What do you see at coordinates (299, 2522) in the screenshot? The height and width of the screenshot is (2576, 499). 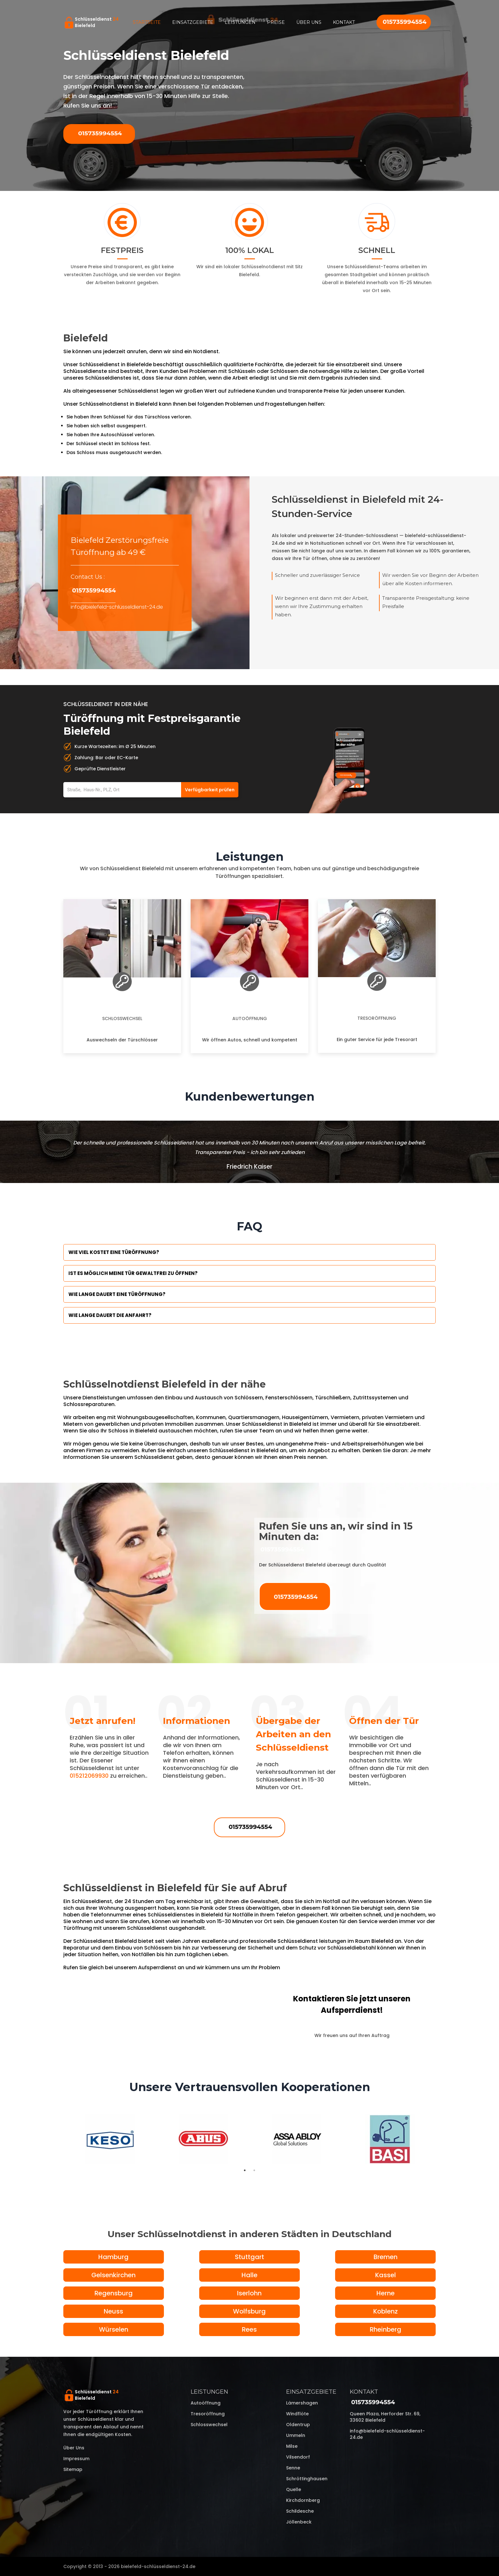 I see `Jöllenbeck` at bounding box center [299, 2522].